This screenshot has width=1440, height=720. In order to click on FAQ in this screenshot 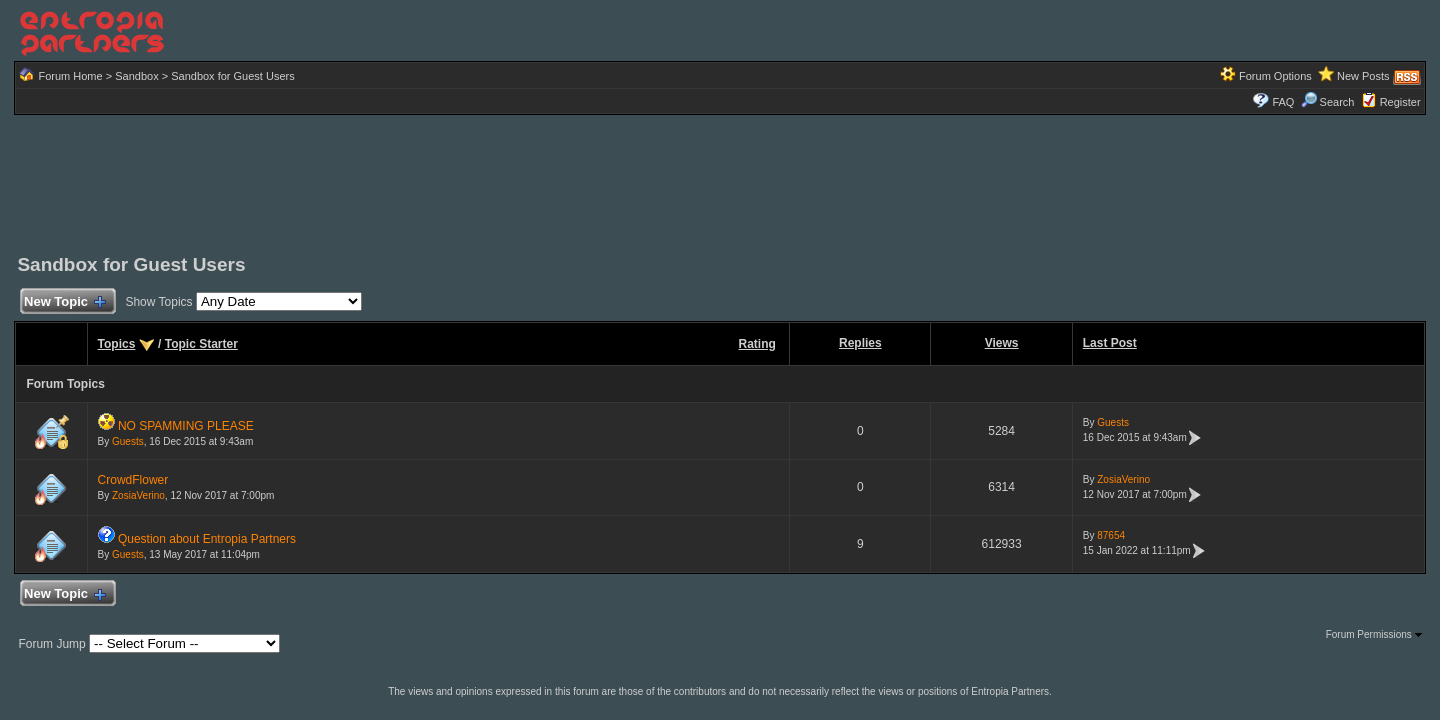, I will do `click(1283, 102)`.